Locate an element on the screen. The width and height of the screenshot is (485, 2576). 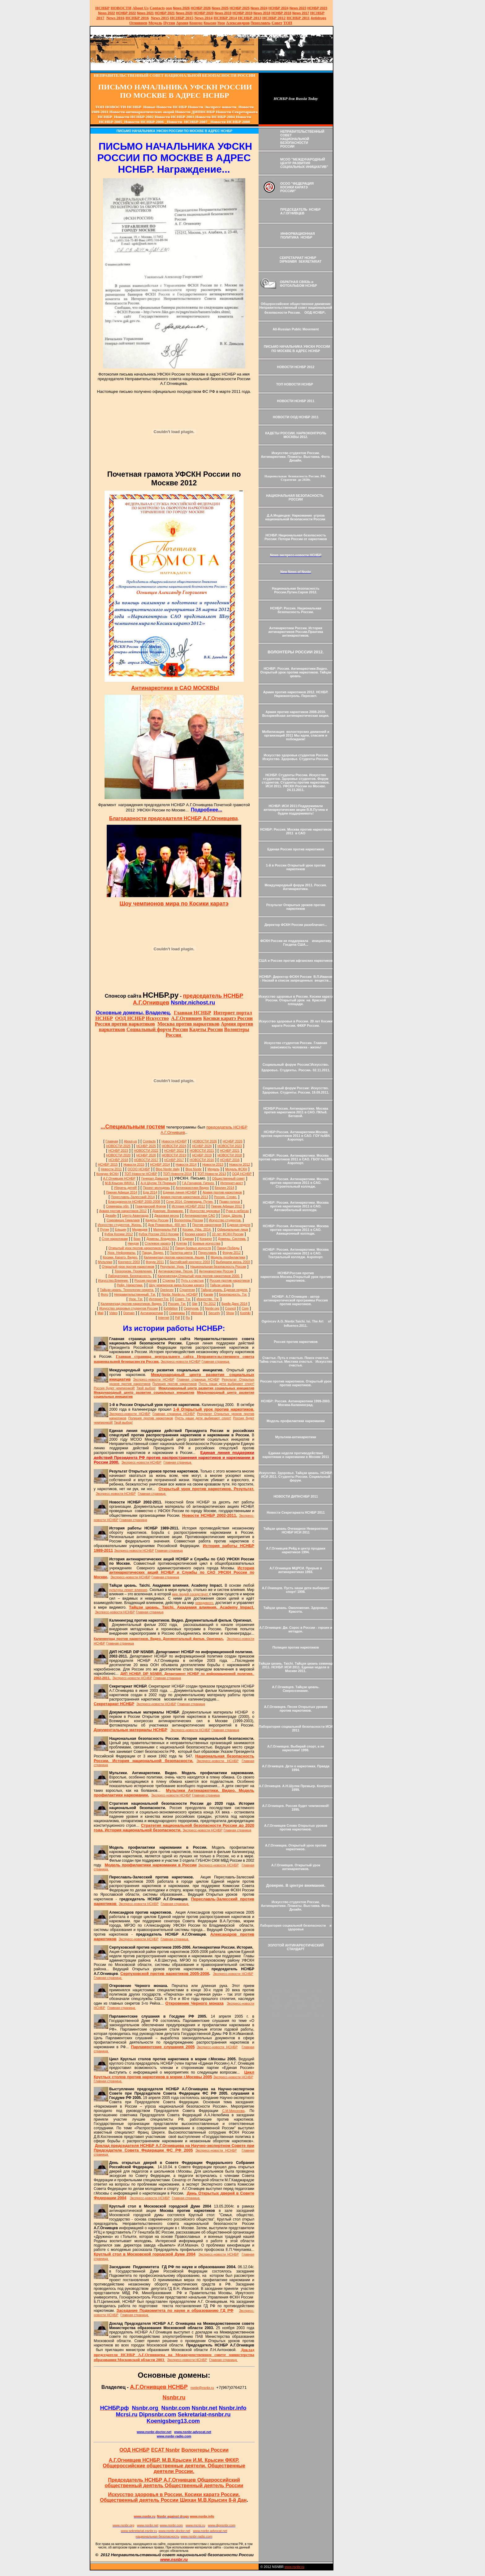
Неправительственный. Тэг. is located at coordinates (135, 1294).